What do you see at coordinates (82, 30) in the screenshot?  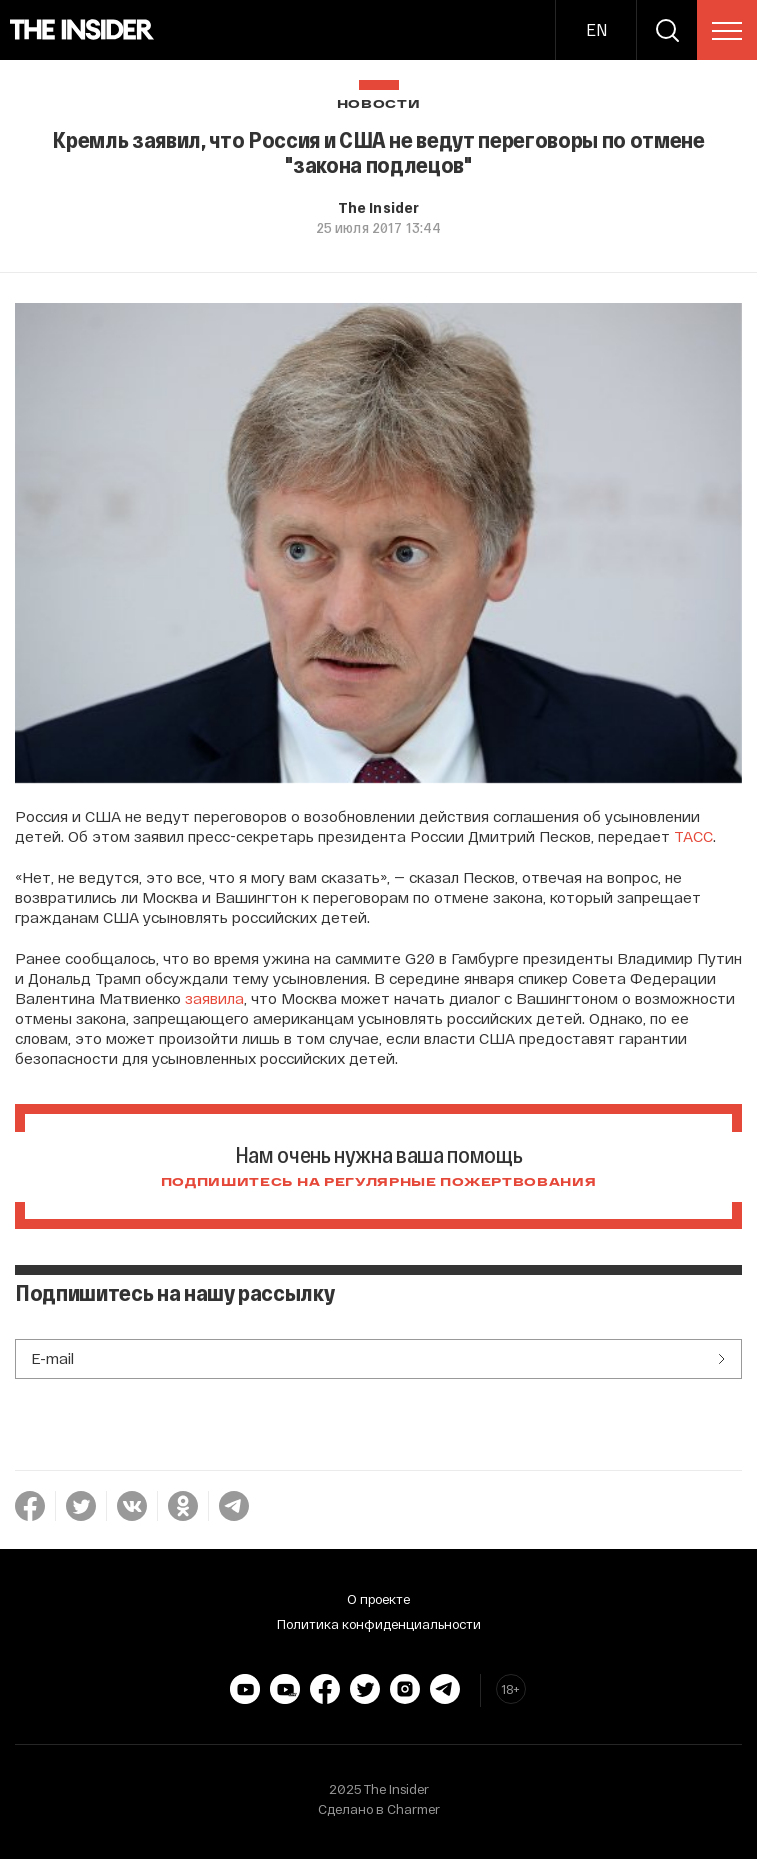 I see `[main page]` at bounding box center [82, 30].